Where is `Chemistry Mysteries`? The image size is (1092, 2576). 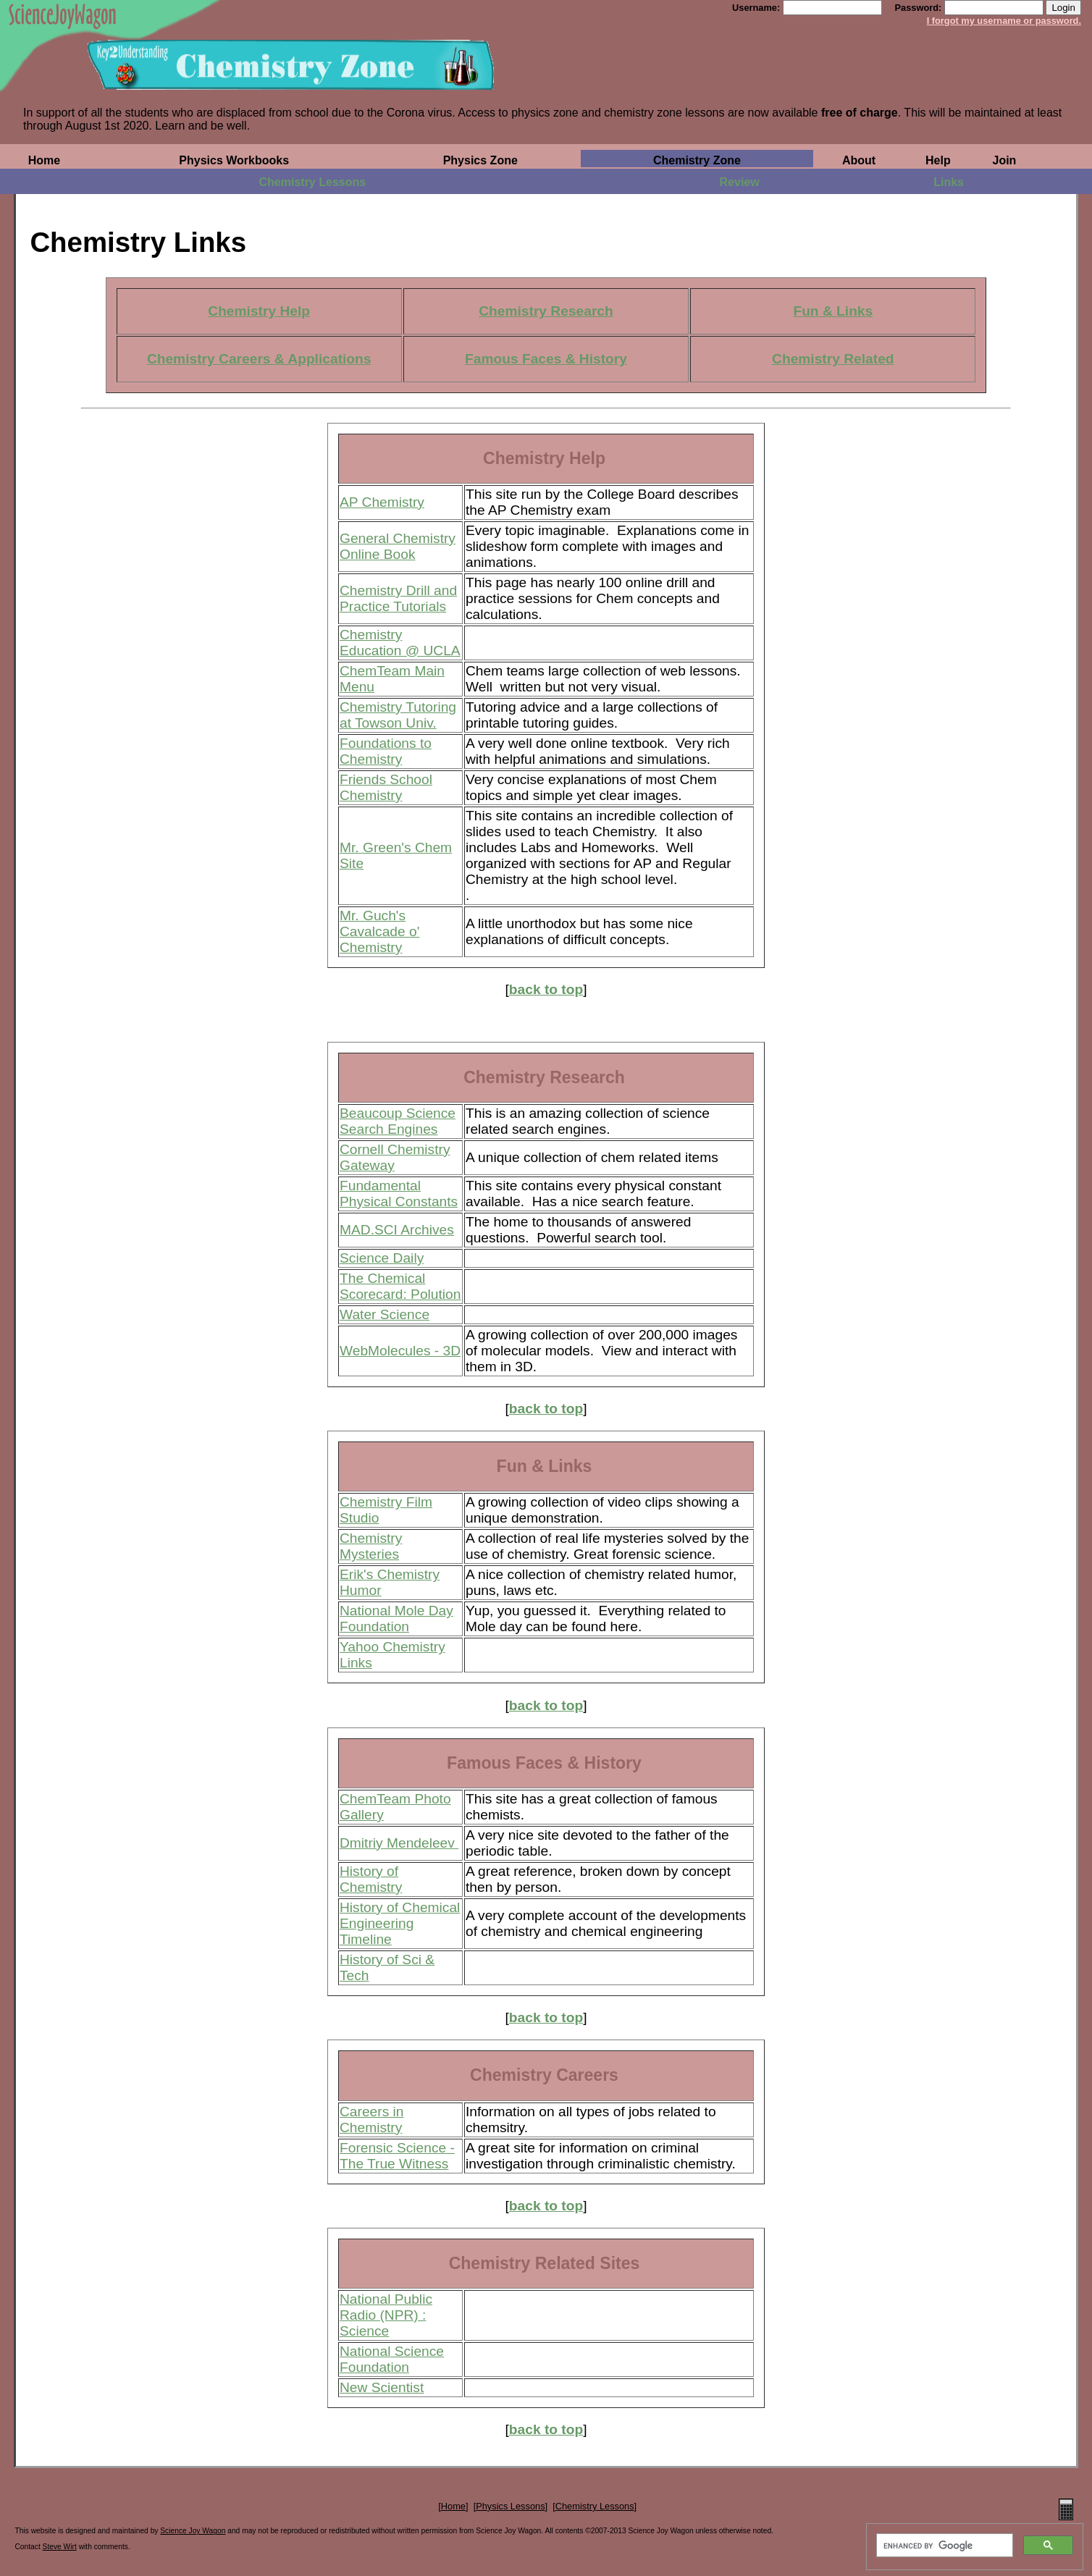 Chemistry Mysteries is located at coordinates (371, 1546).